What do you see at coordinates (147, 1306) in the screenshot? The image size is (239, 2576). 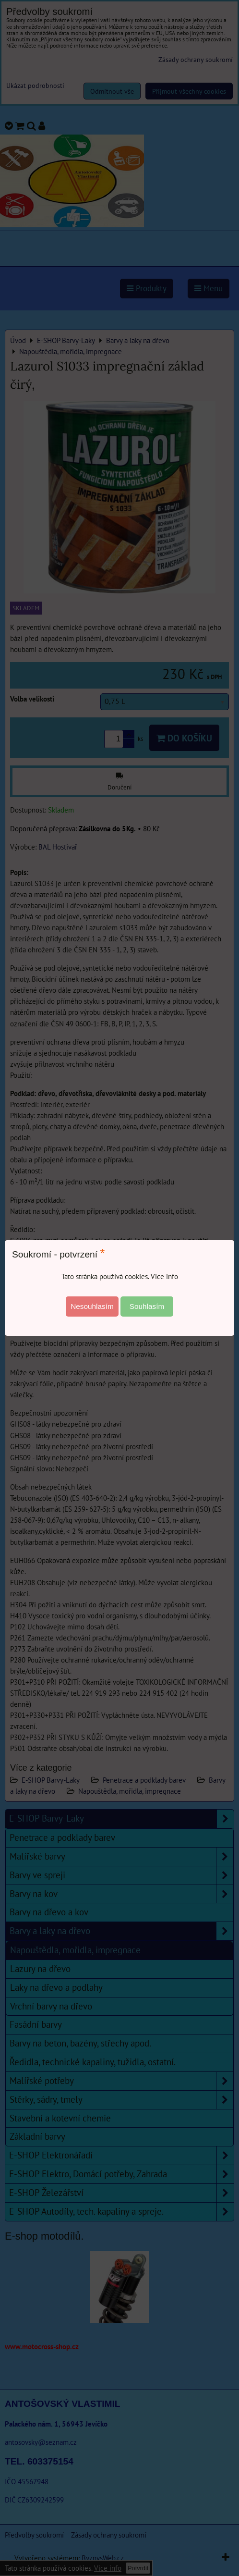 I see `Souhlasím` at bounding box center [147, 1306].